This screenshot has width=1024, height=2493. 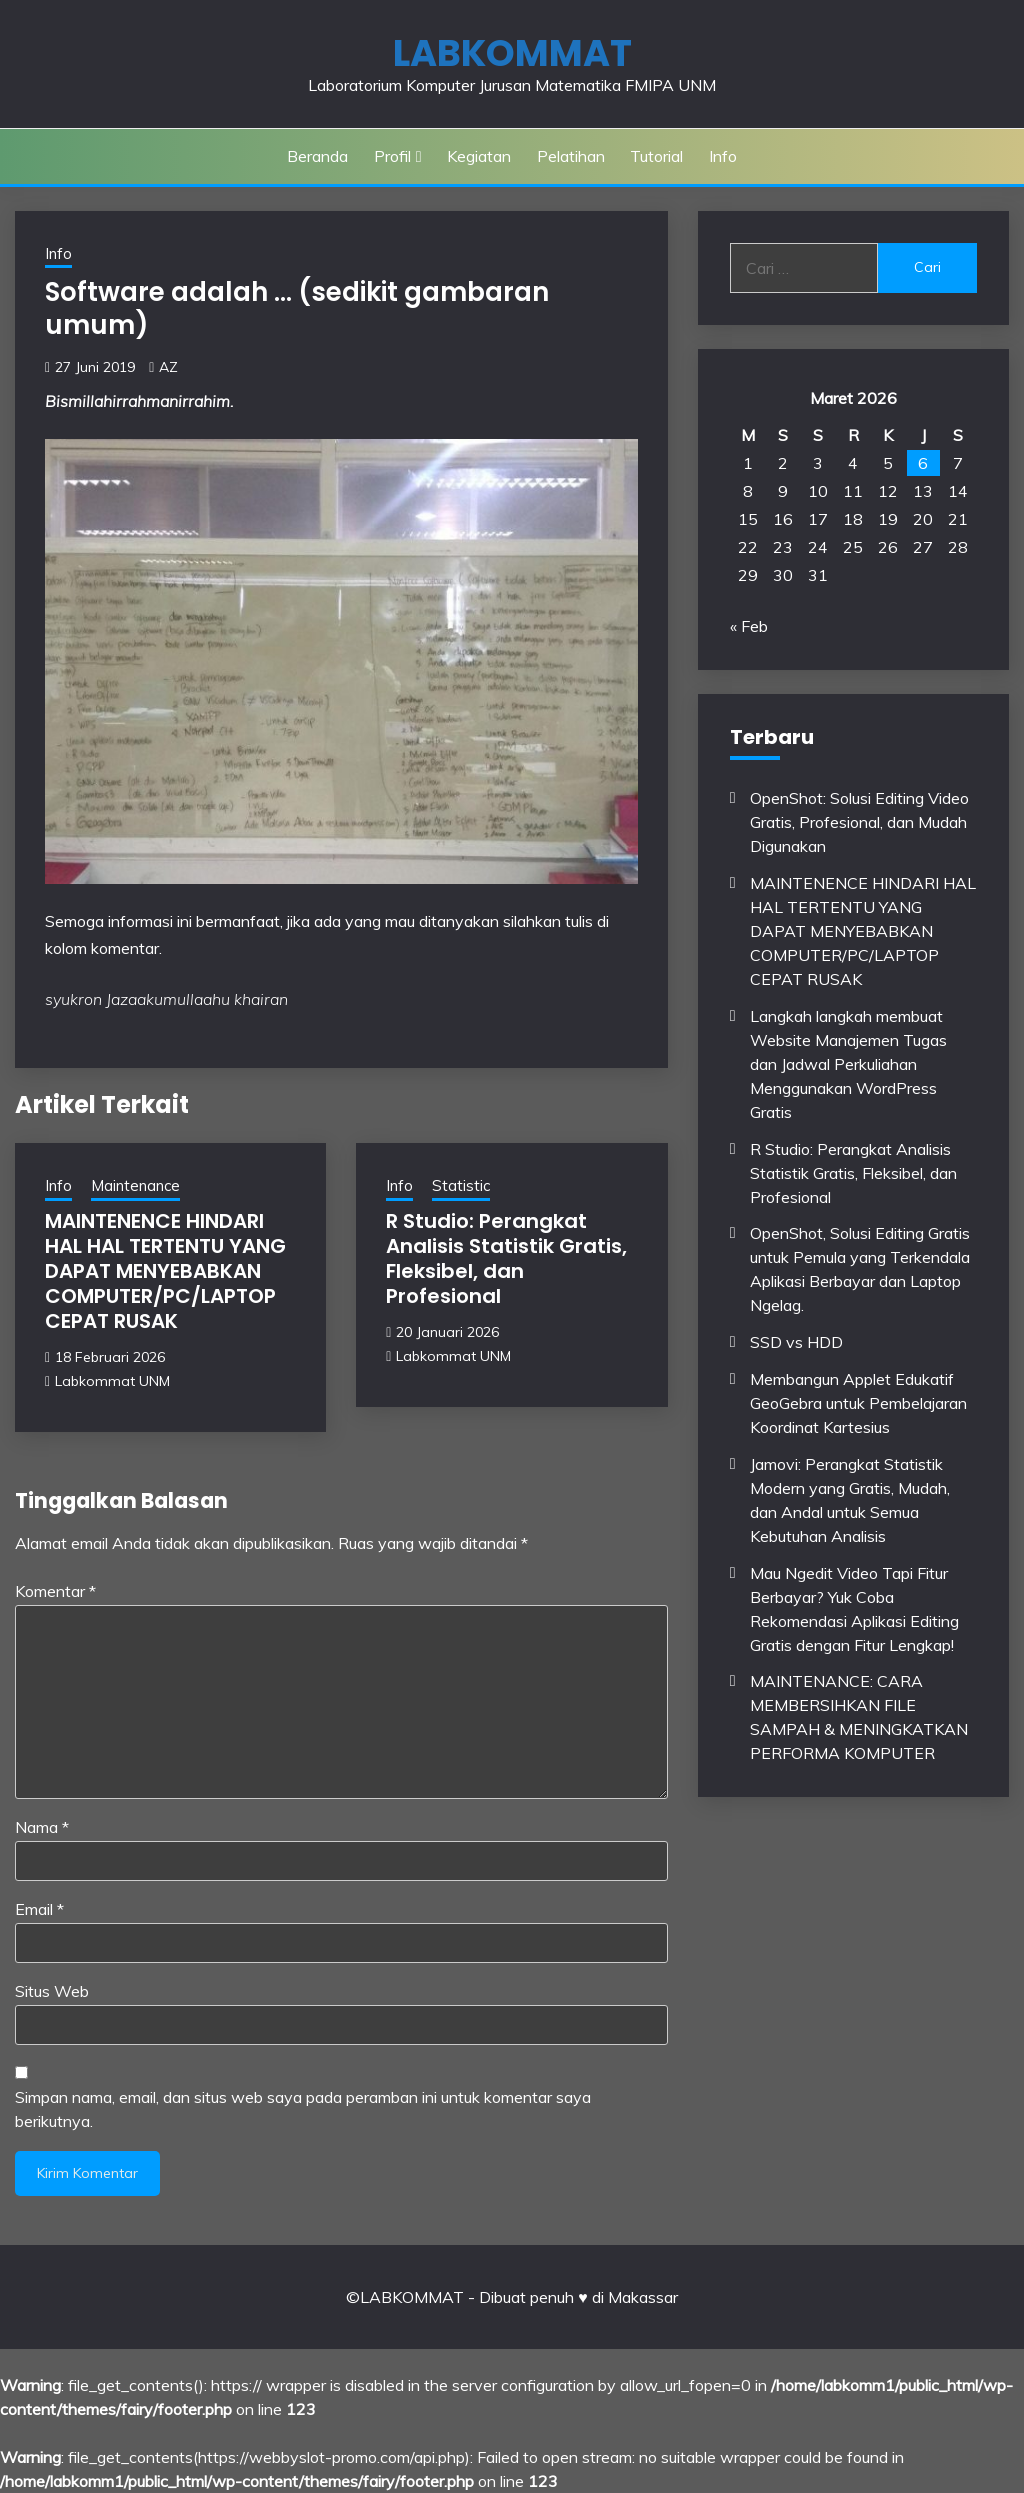 What do you see at coordinates (392, 156) in the screenshot?
I see `Profil` at bounding box center [392, 156].